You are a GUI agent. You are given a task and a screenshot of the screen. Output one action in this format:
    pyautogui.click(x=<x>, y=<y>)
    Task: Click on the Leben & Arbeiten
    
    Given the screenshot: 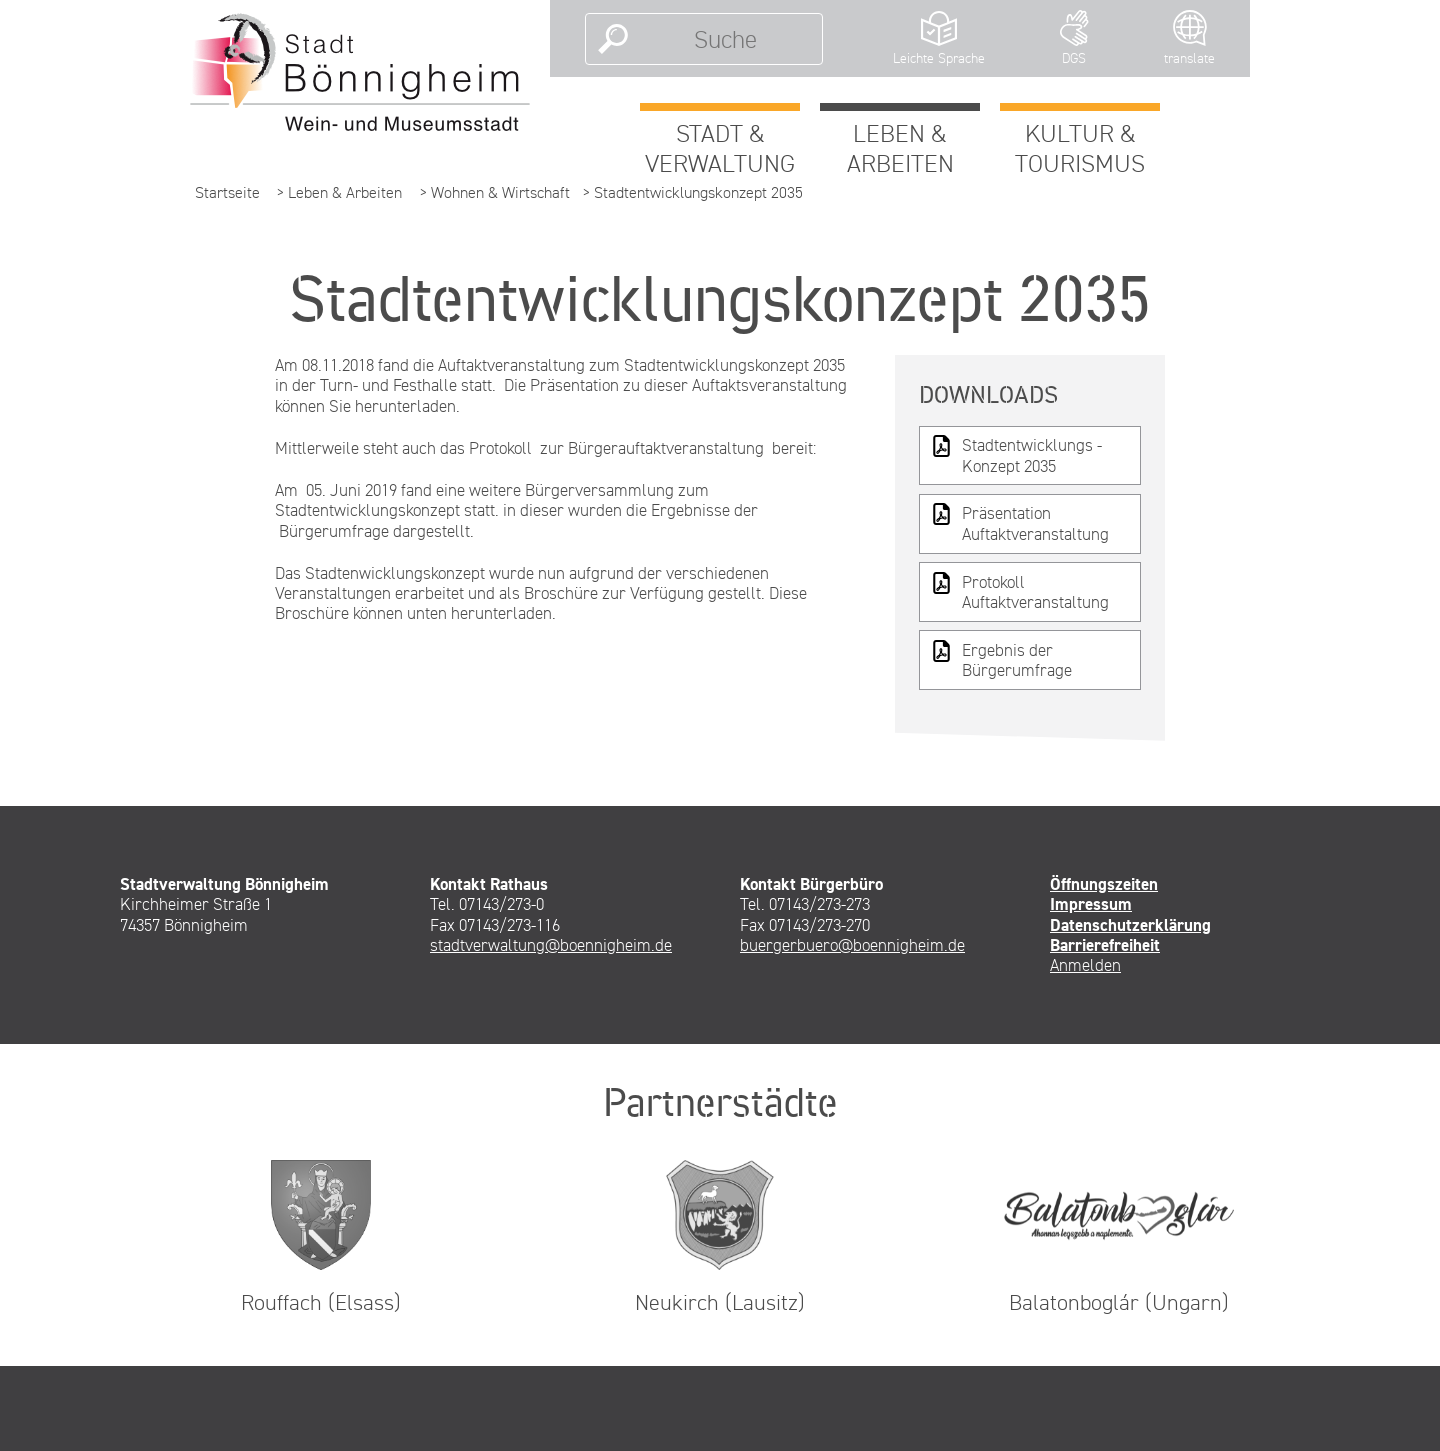 What is the action you would take?
    pyautogui.click(x=900, y=148)
    